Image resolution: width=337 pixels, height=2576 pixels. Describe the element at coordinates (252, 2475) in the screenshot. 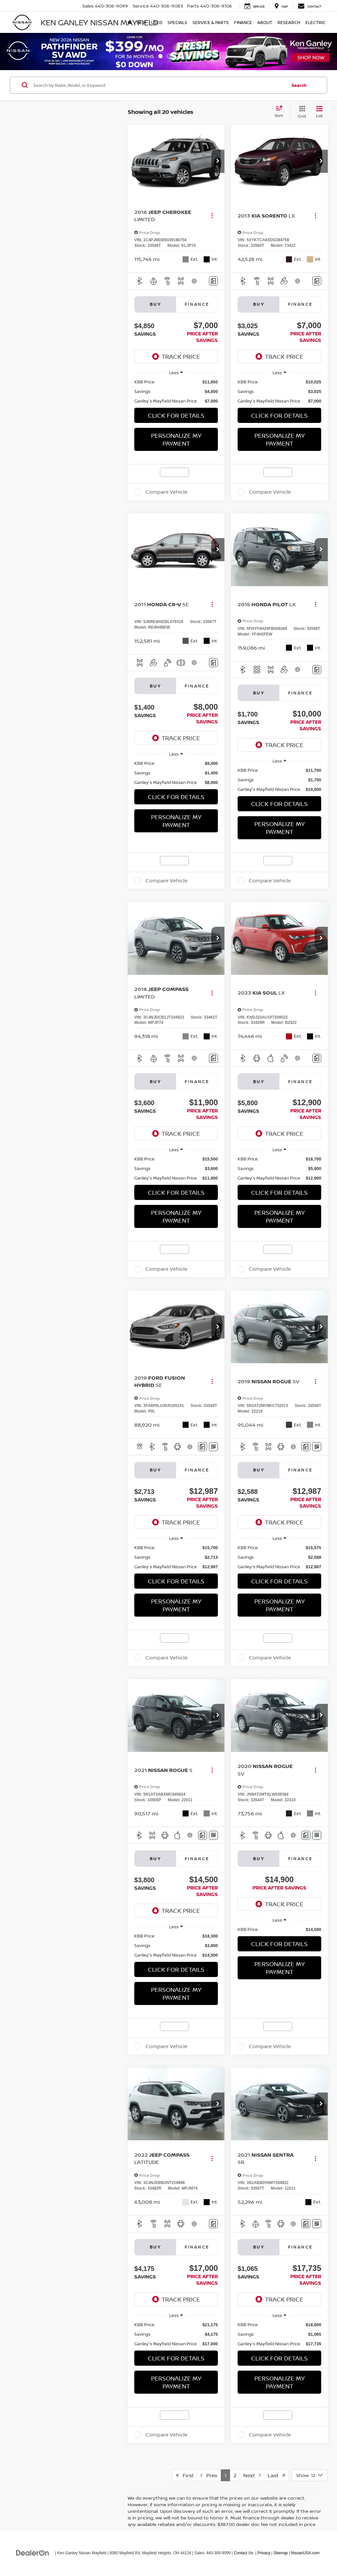

I see `Next` at that location.